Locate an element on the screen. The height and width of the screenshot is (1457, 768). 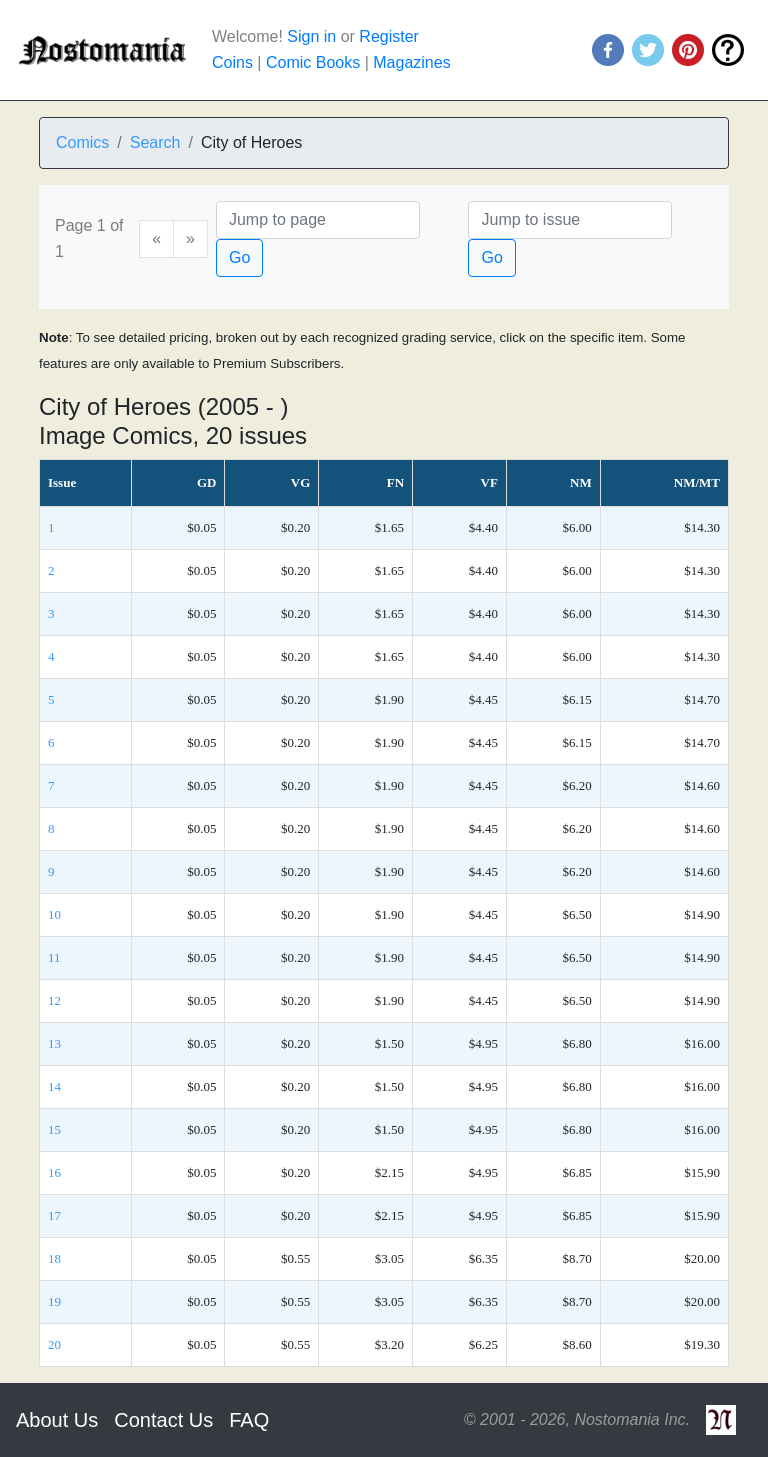
[Issue] is located at coordinates (570, 220).